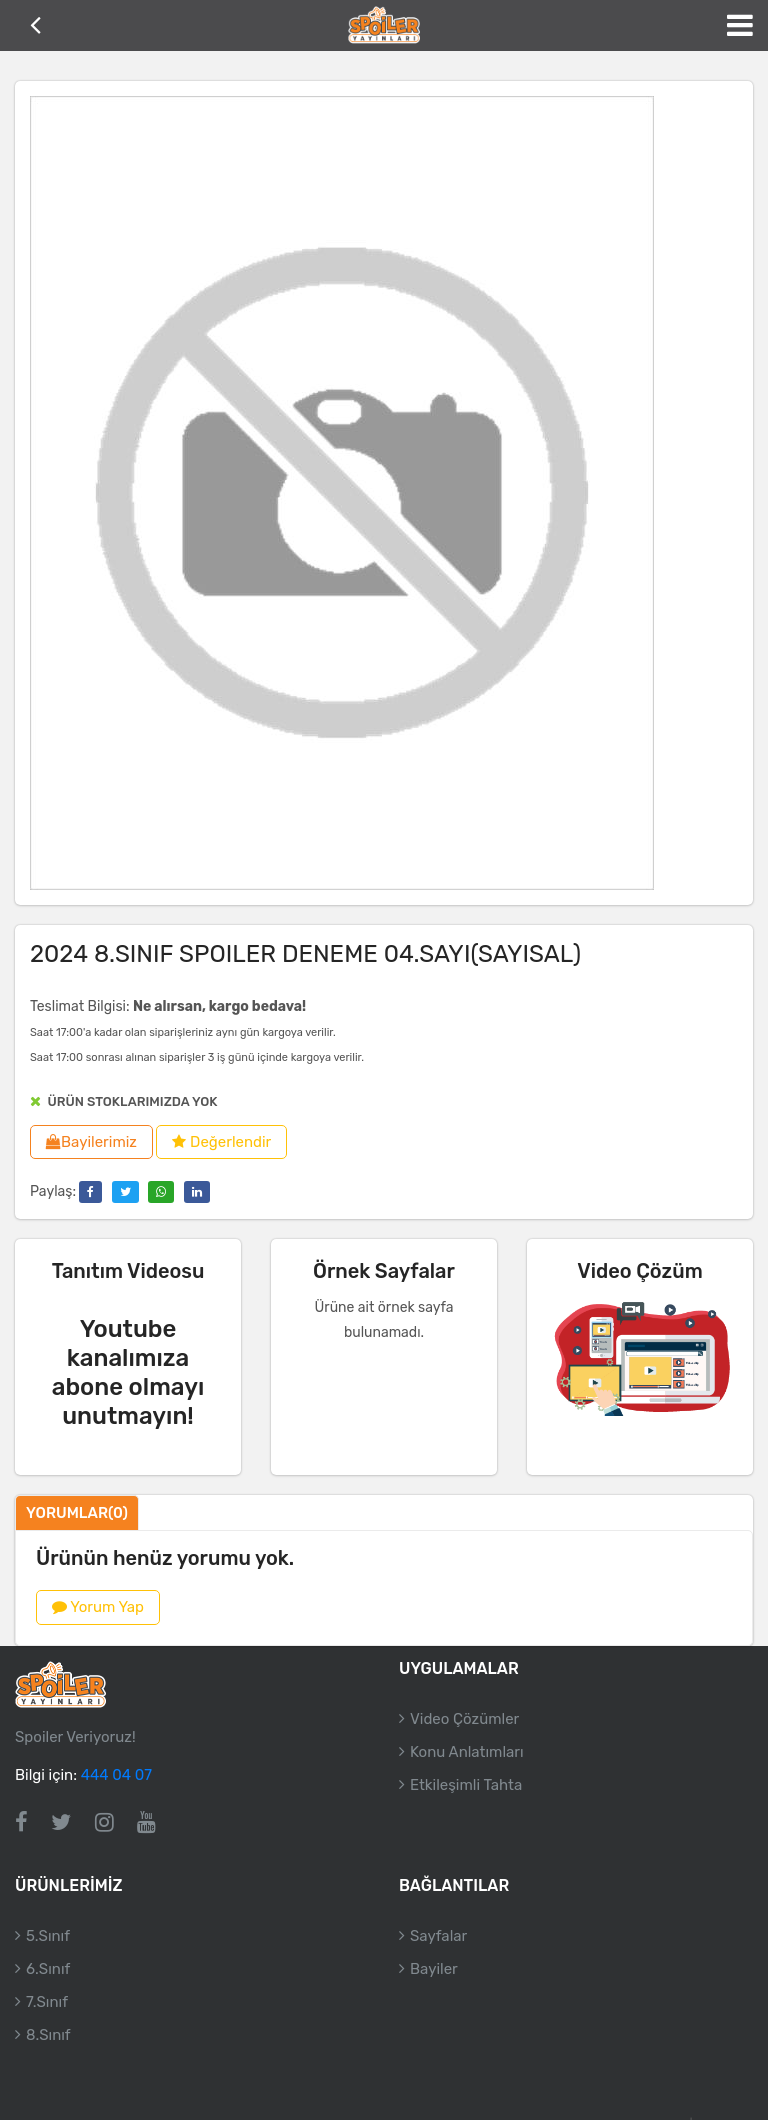  Describe the element at coordinates (434, 1970) in the screenshot. I see `Bayiler` at that location.